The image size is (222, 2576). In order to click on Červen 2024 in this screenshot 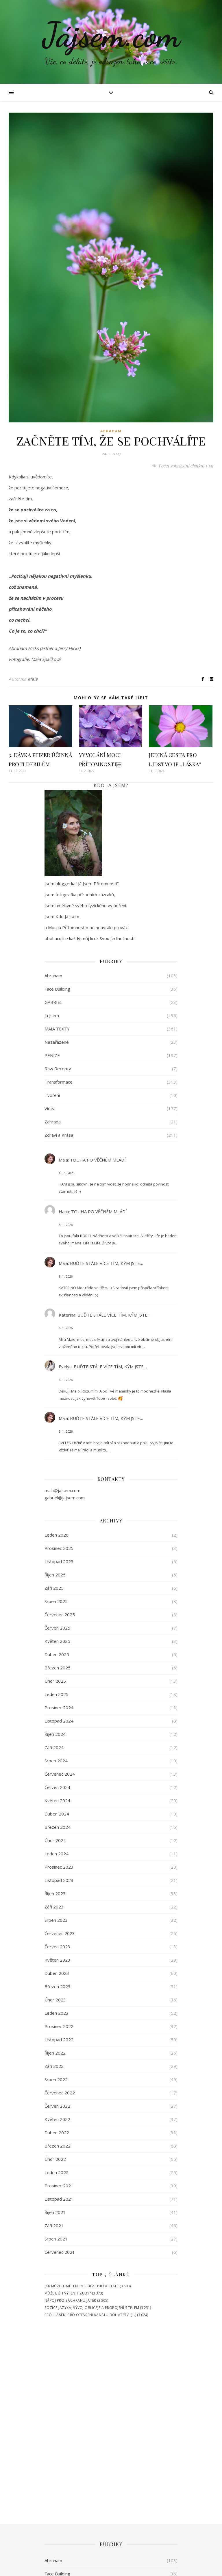, I will do `click(57, 1787)`.